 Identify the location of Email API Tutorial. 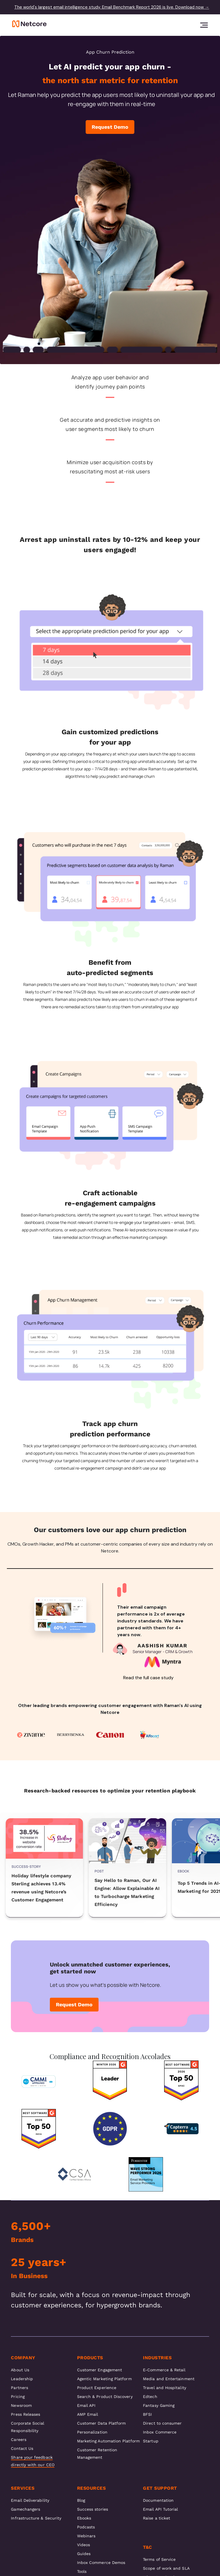
(160, 2509).